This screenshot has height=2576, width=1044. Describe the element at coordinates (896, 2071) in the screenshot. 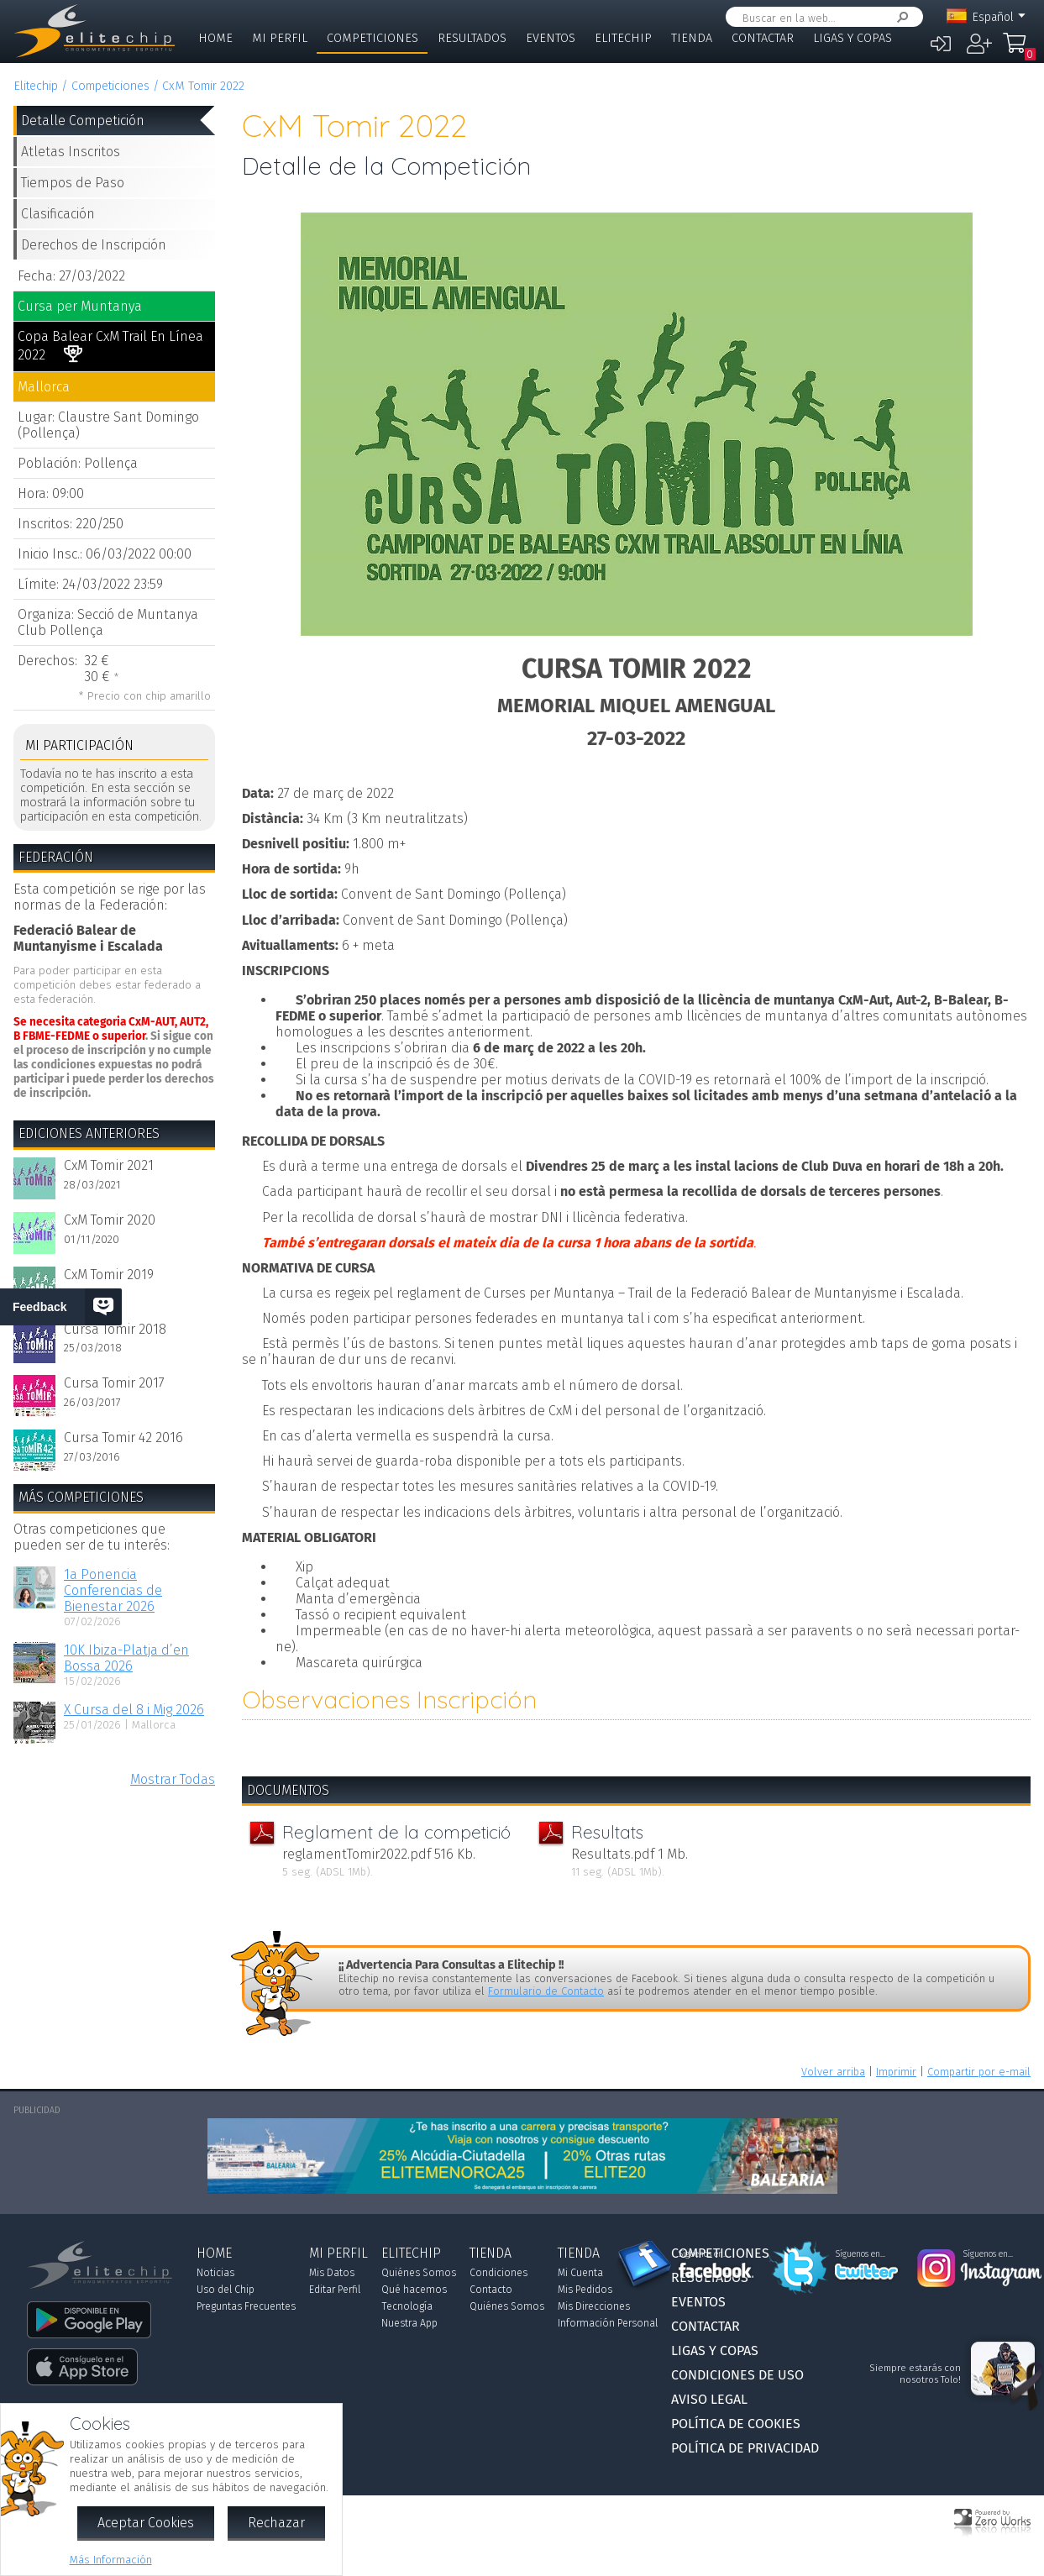

I see `Imprimir` at that location.